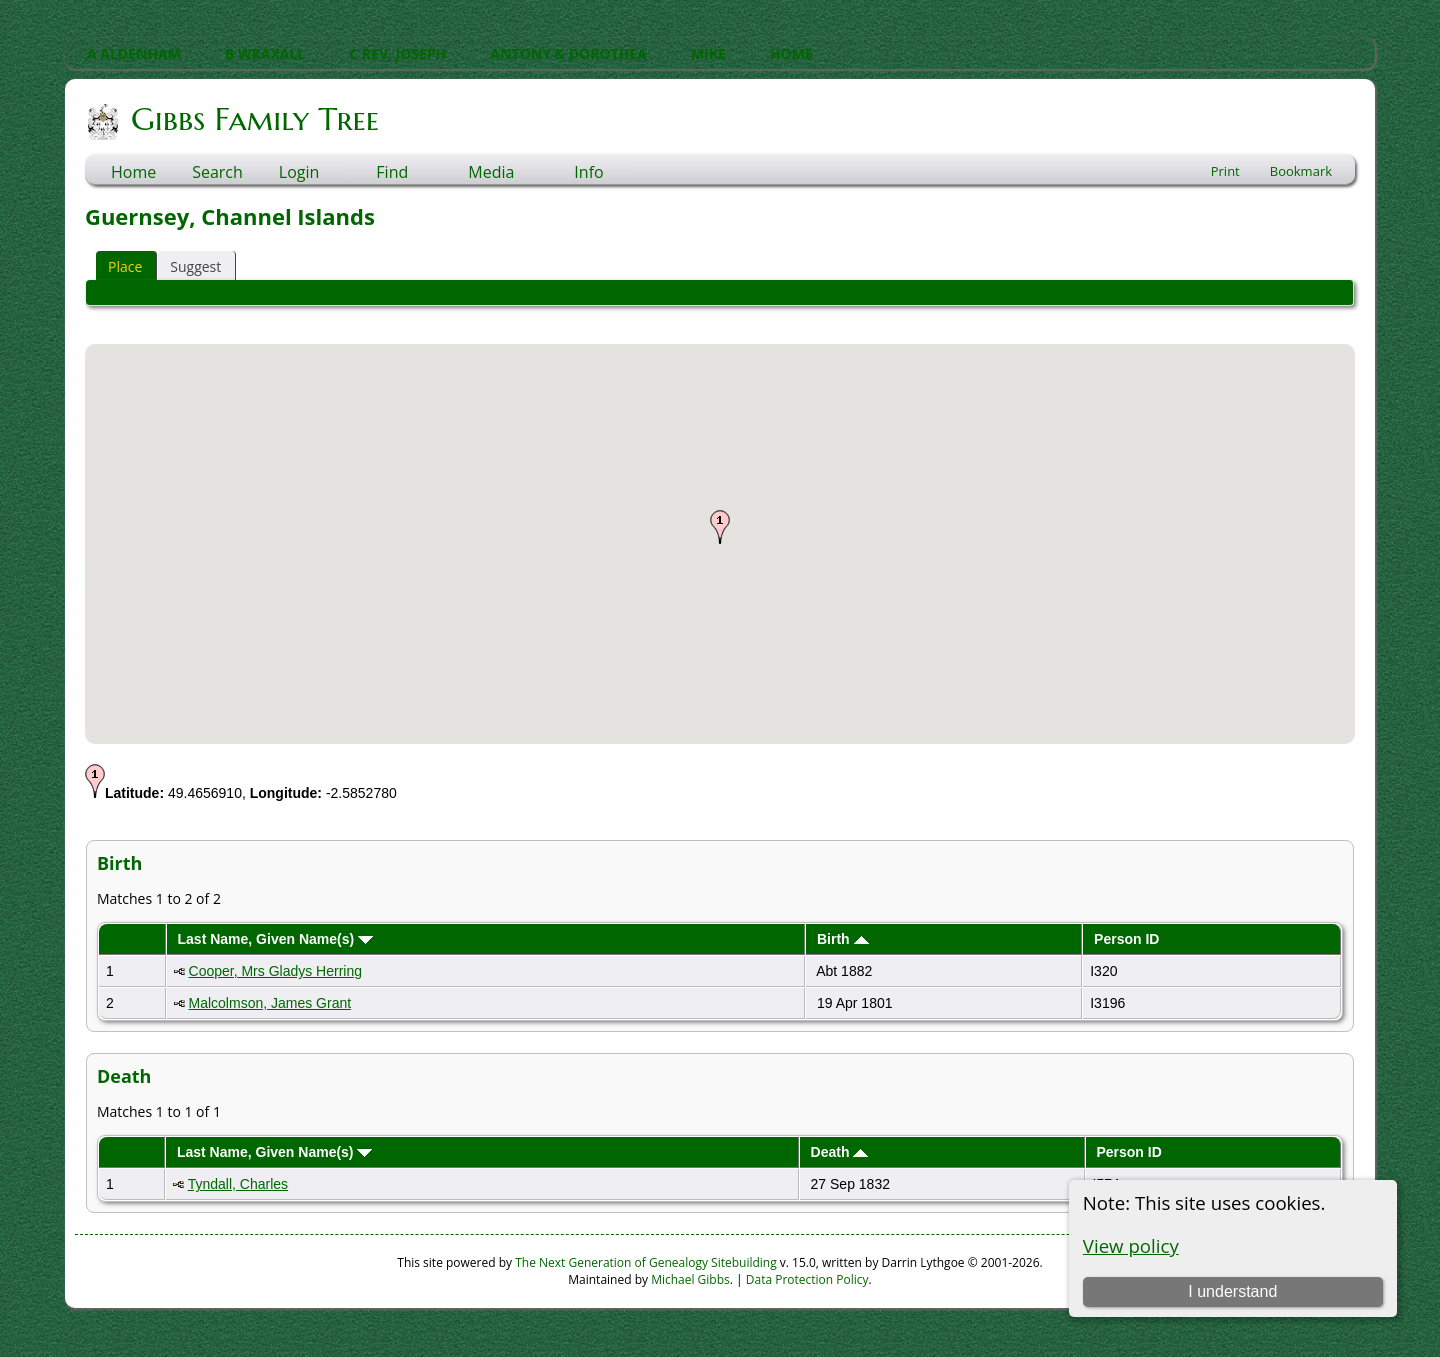 The height and width of the screenshot is (1357, 1440). I want to click on Media, so click(491, 172).